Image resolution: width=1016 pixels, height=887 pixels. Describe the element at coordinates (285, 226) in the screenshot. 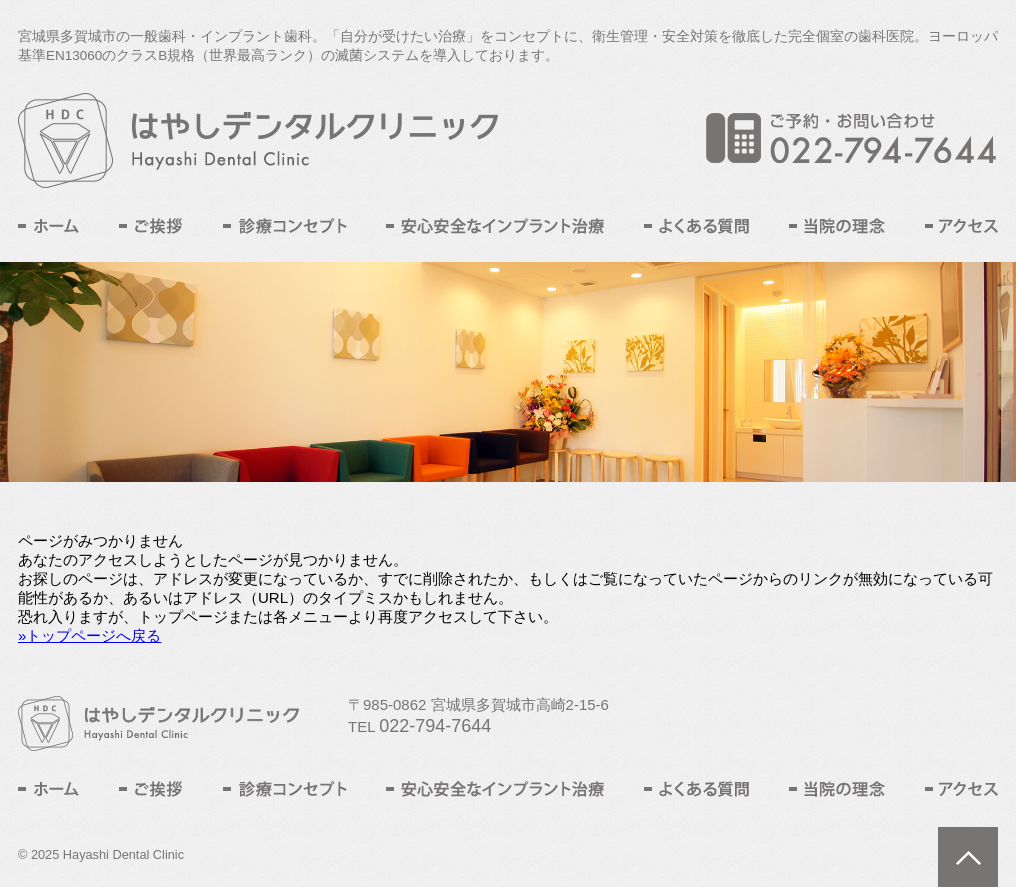

I see `診療コンセプト` at that location.